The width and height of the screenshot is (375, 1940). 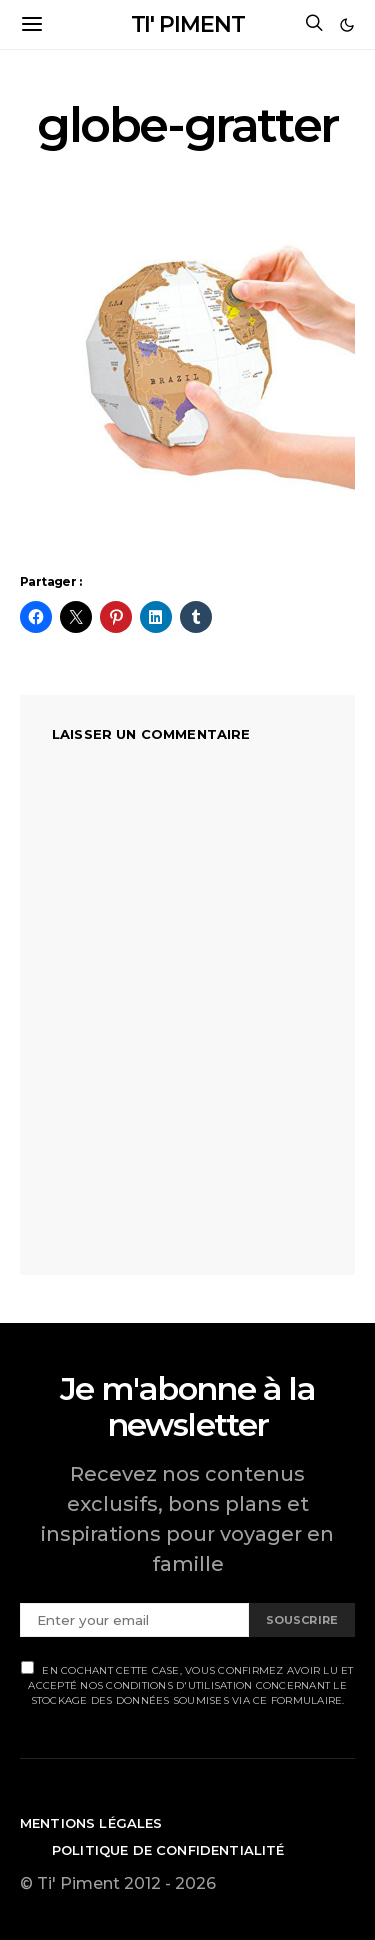 I want to click on TI' PIMENT, so click(x=188, y=24).